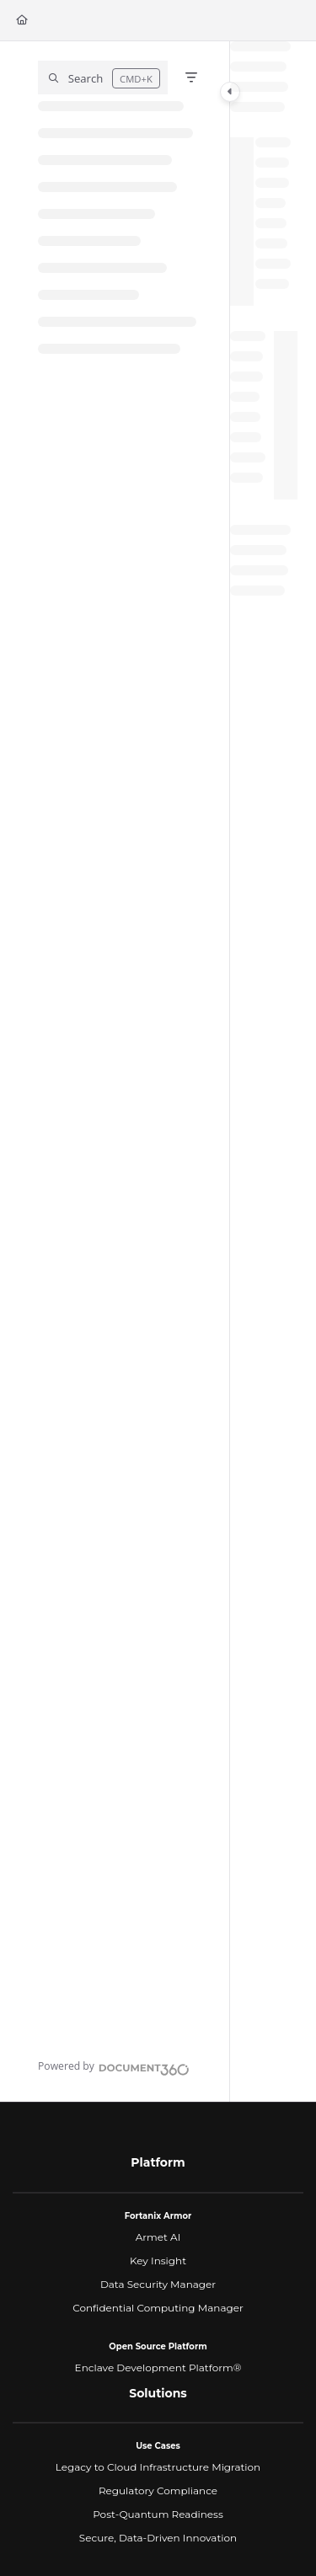 The height and width of the screenshot is (2576, 316). I want to click on [Powered by Document360 - opens in a new tab], so click(114, 2067).